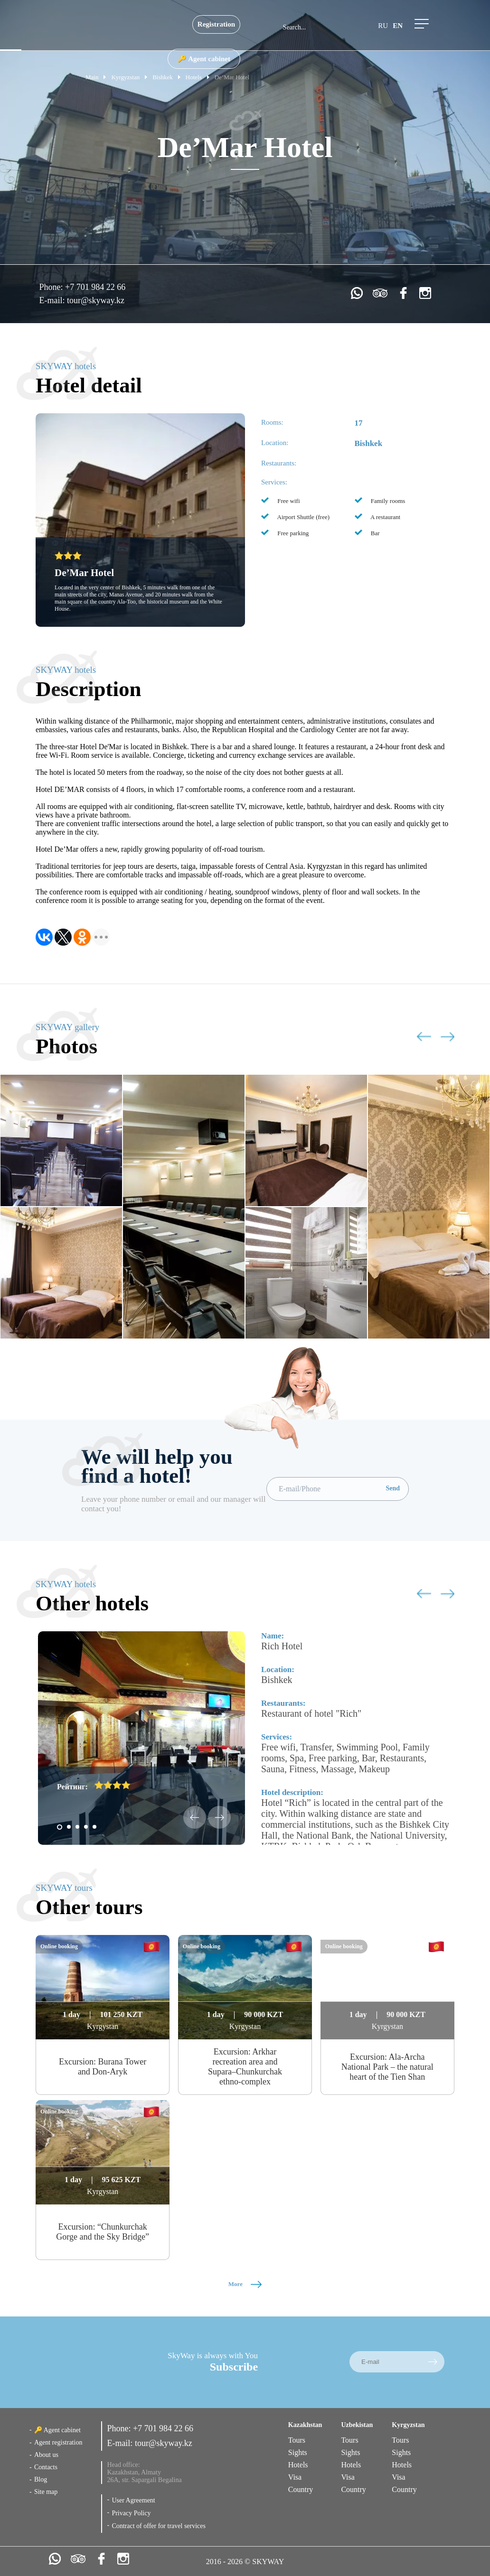  What do you see at coordinates (295, 2477) in the screenshot?
I see `Visa` at bounding box center [295, 2477].